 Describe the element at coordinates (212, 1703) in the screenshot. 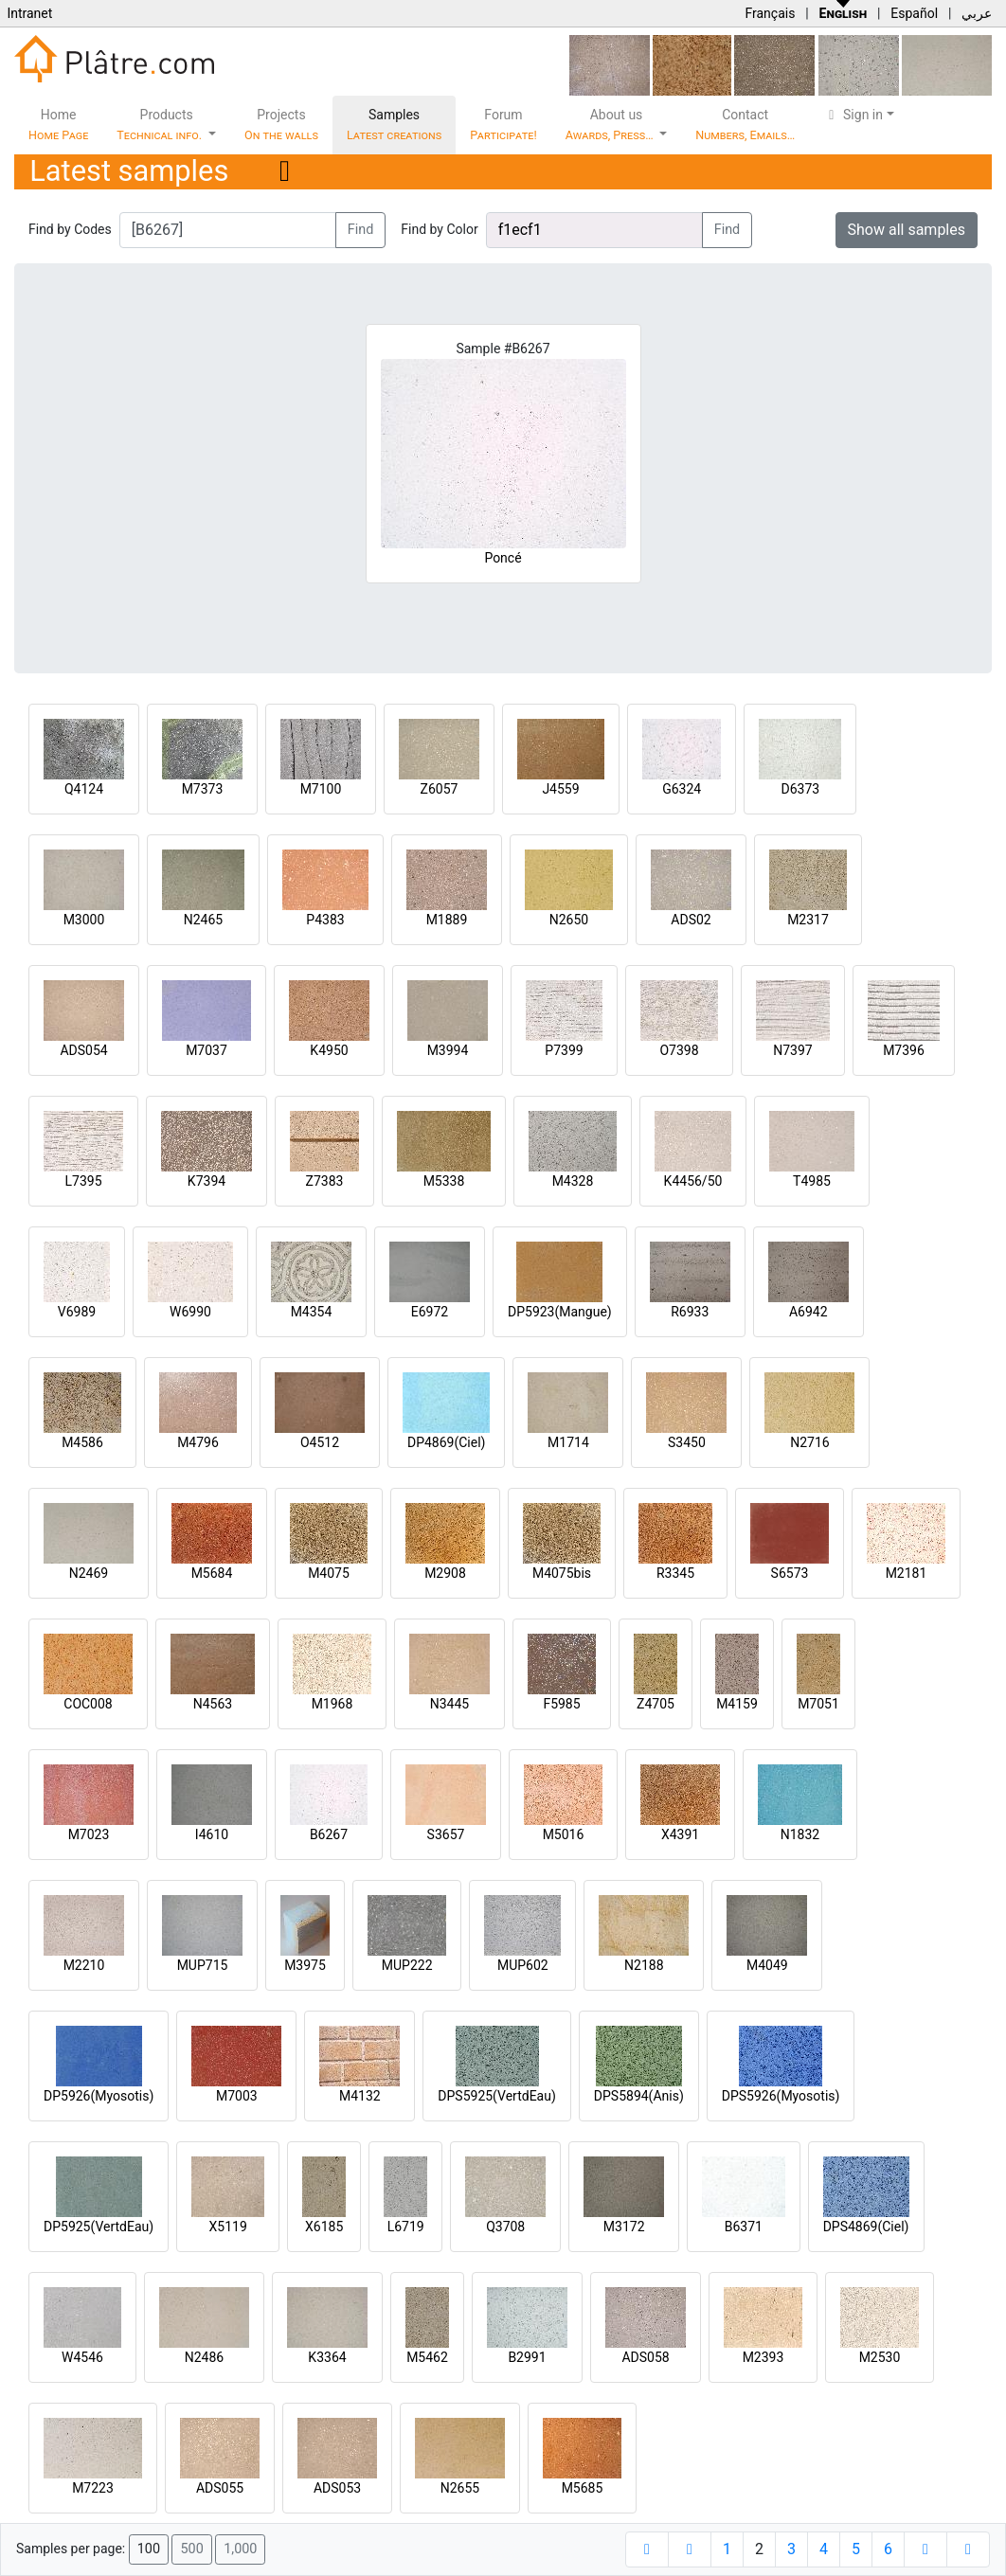

I see `N4563` at that location.